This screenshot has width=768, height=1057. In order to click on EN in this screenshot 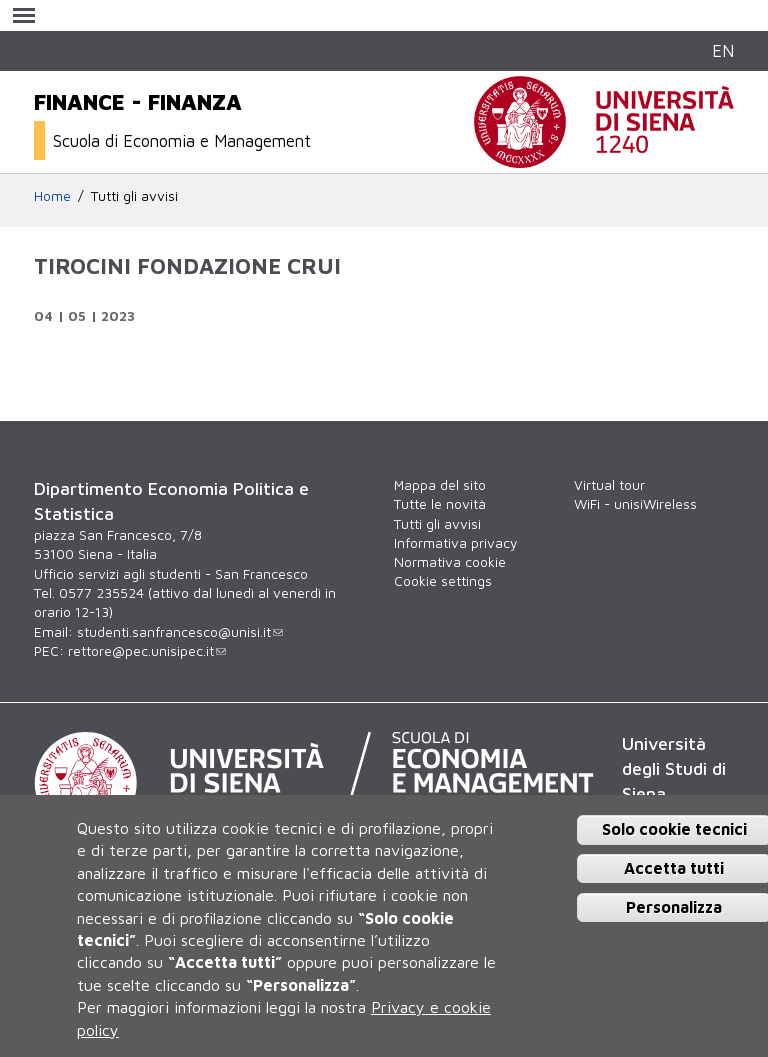, I will do `click(723, 50)`.